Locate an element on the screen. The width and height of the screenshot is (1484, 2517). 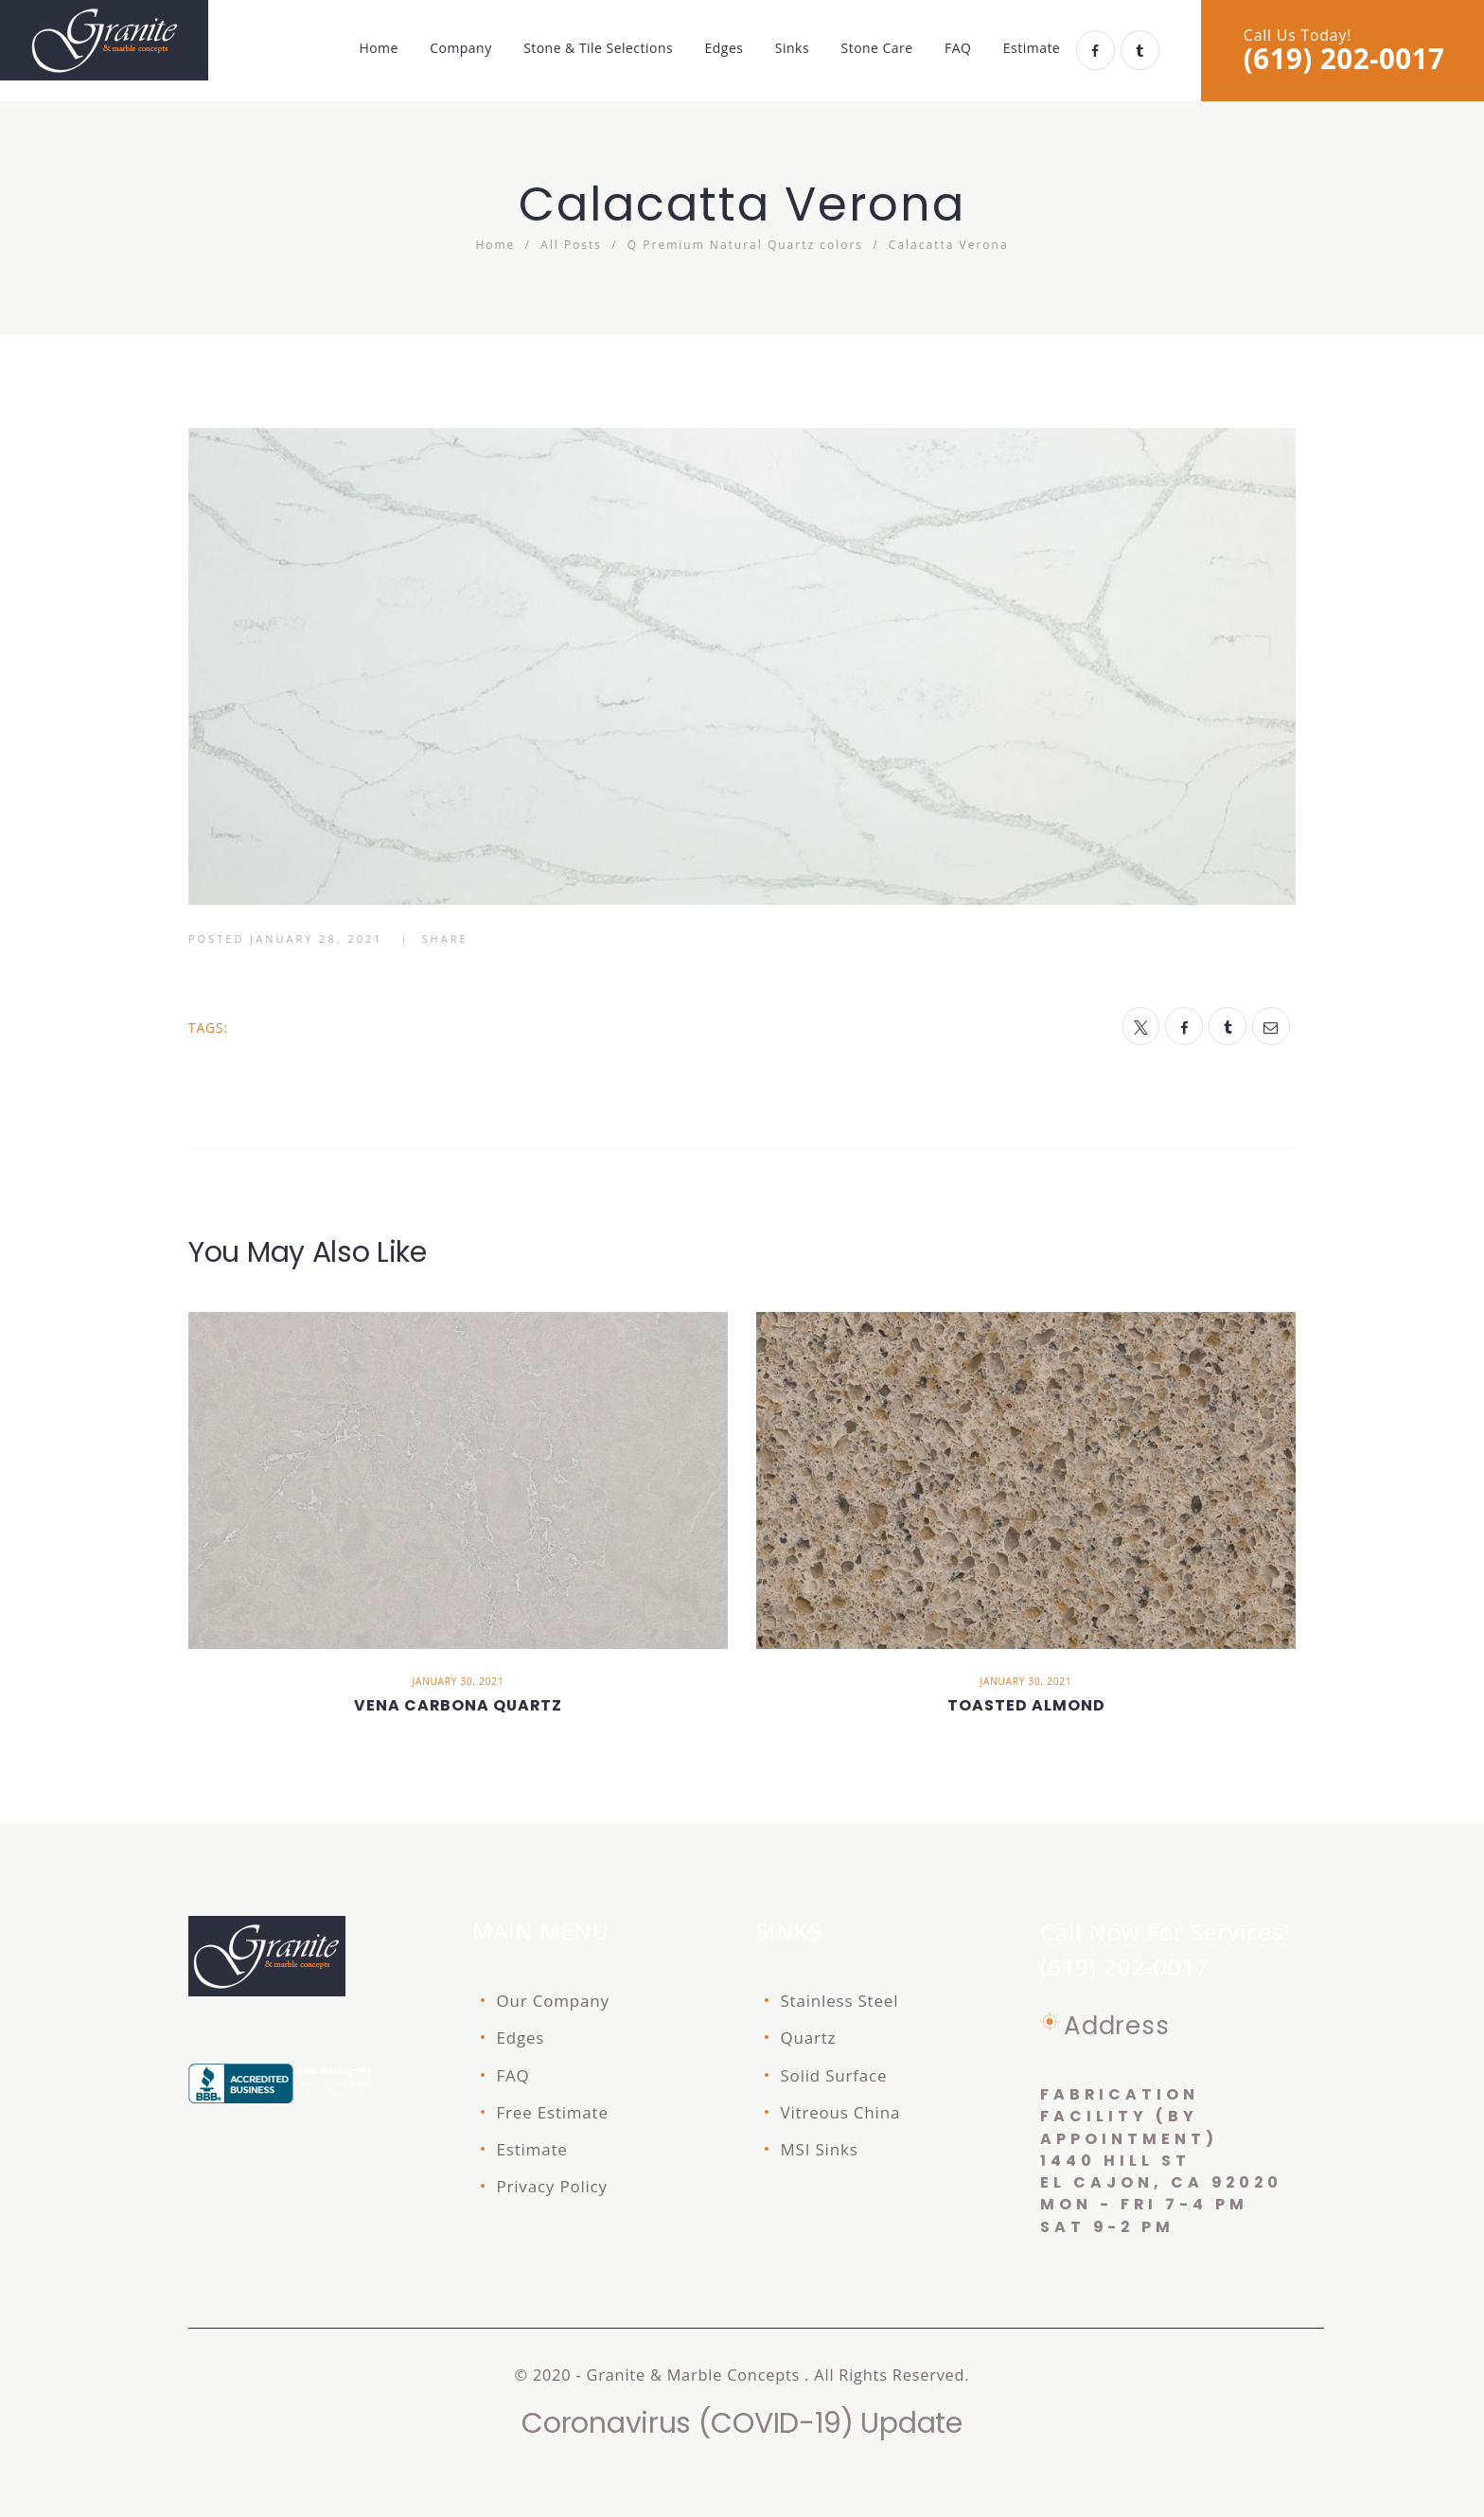
Stainless Steel is located at coordinates (840, 2001).